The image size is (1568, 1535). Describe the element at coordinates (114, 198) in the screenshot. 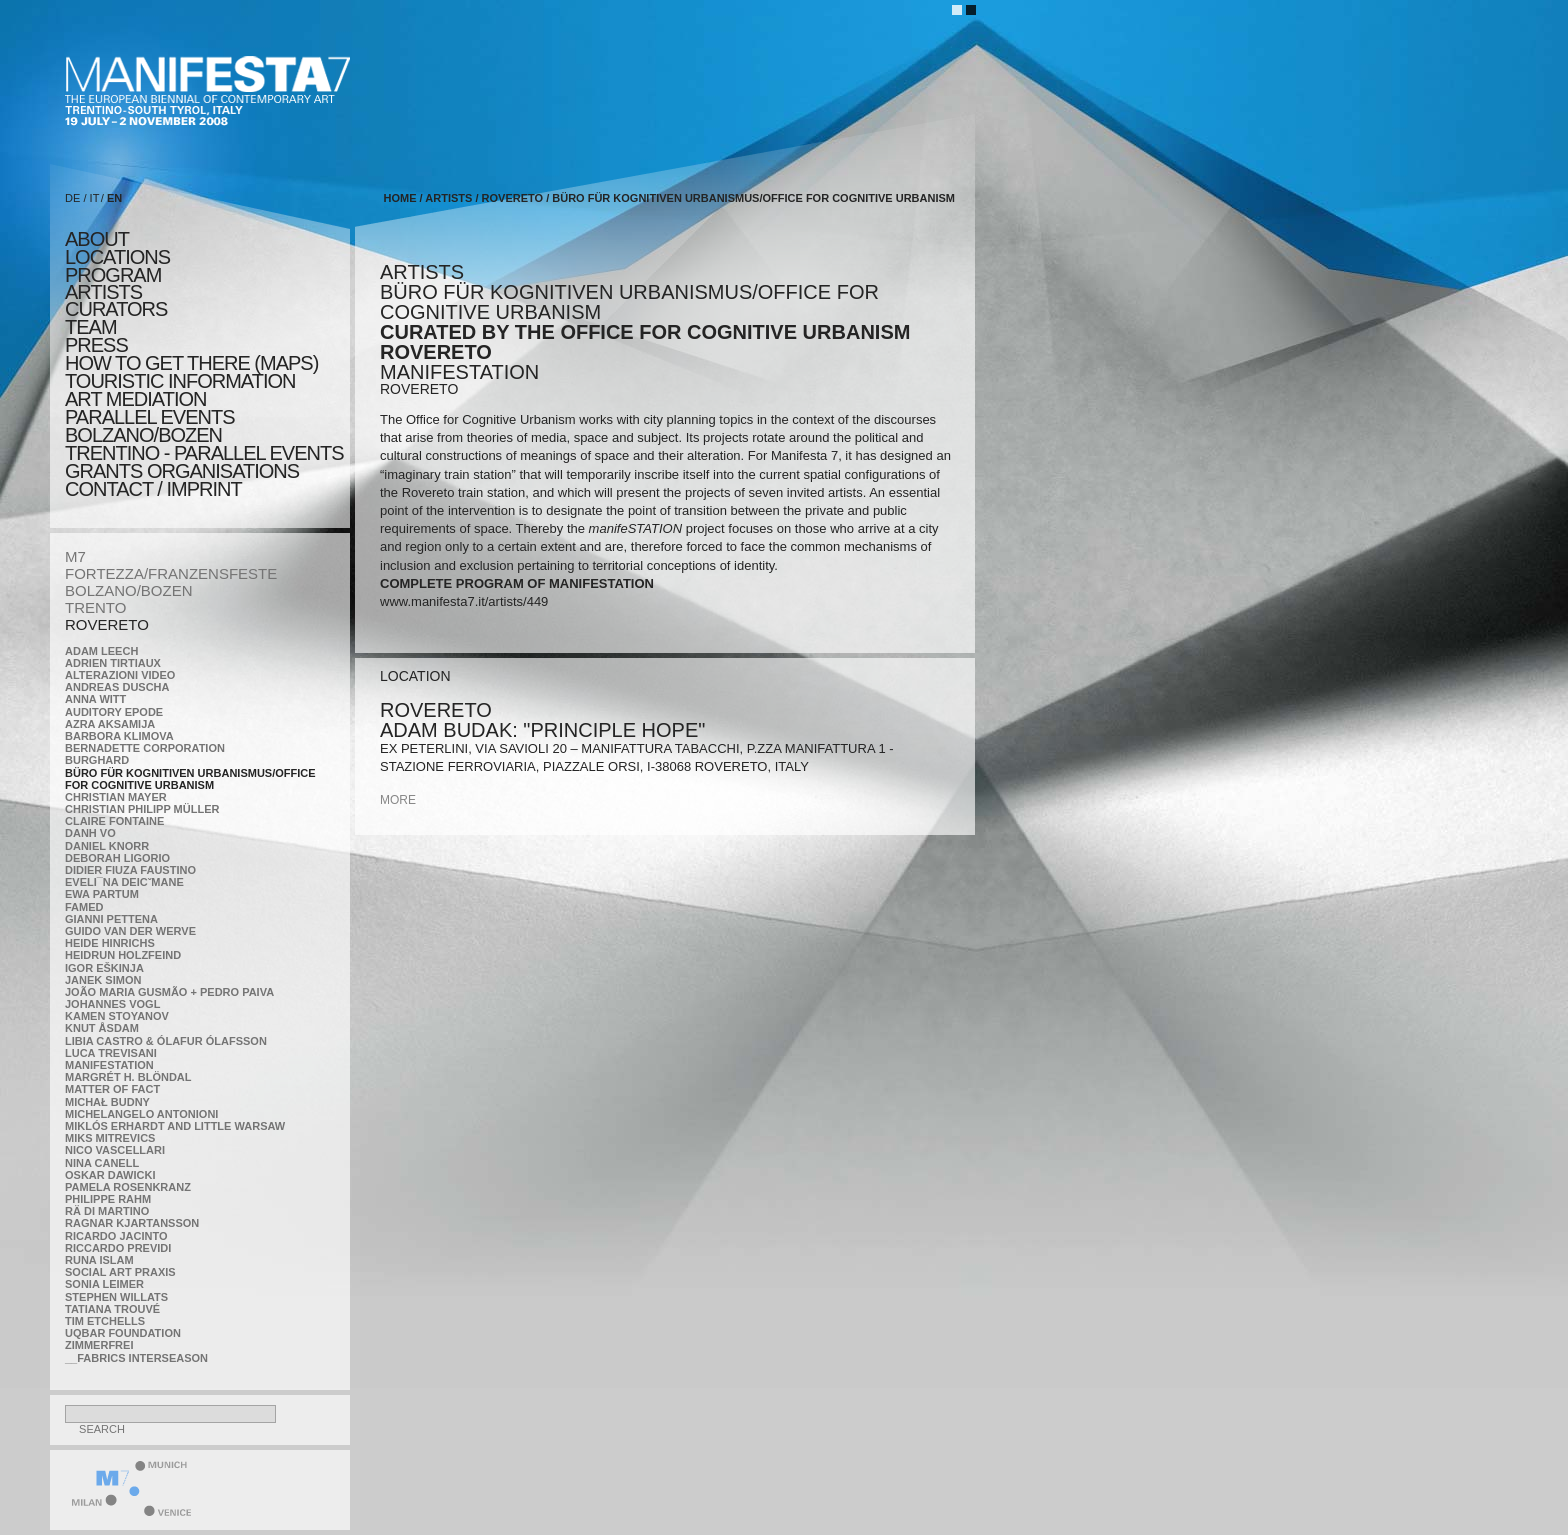

I see `EN` at that location.